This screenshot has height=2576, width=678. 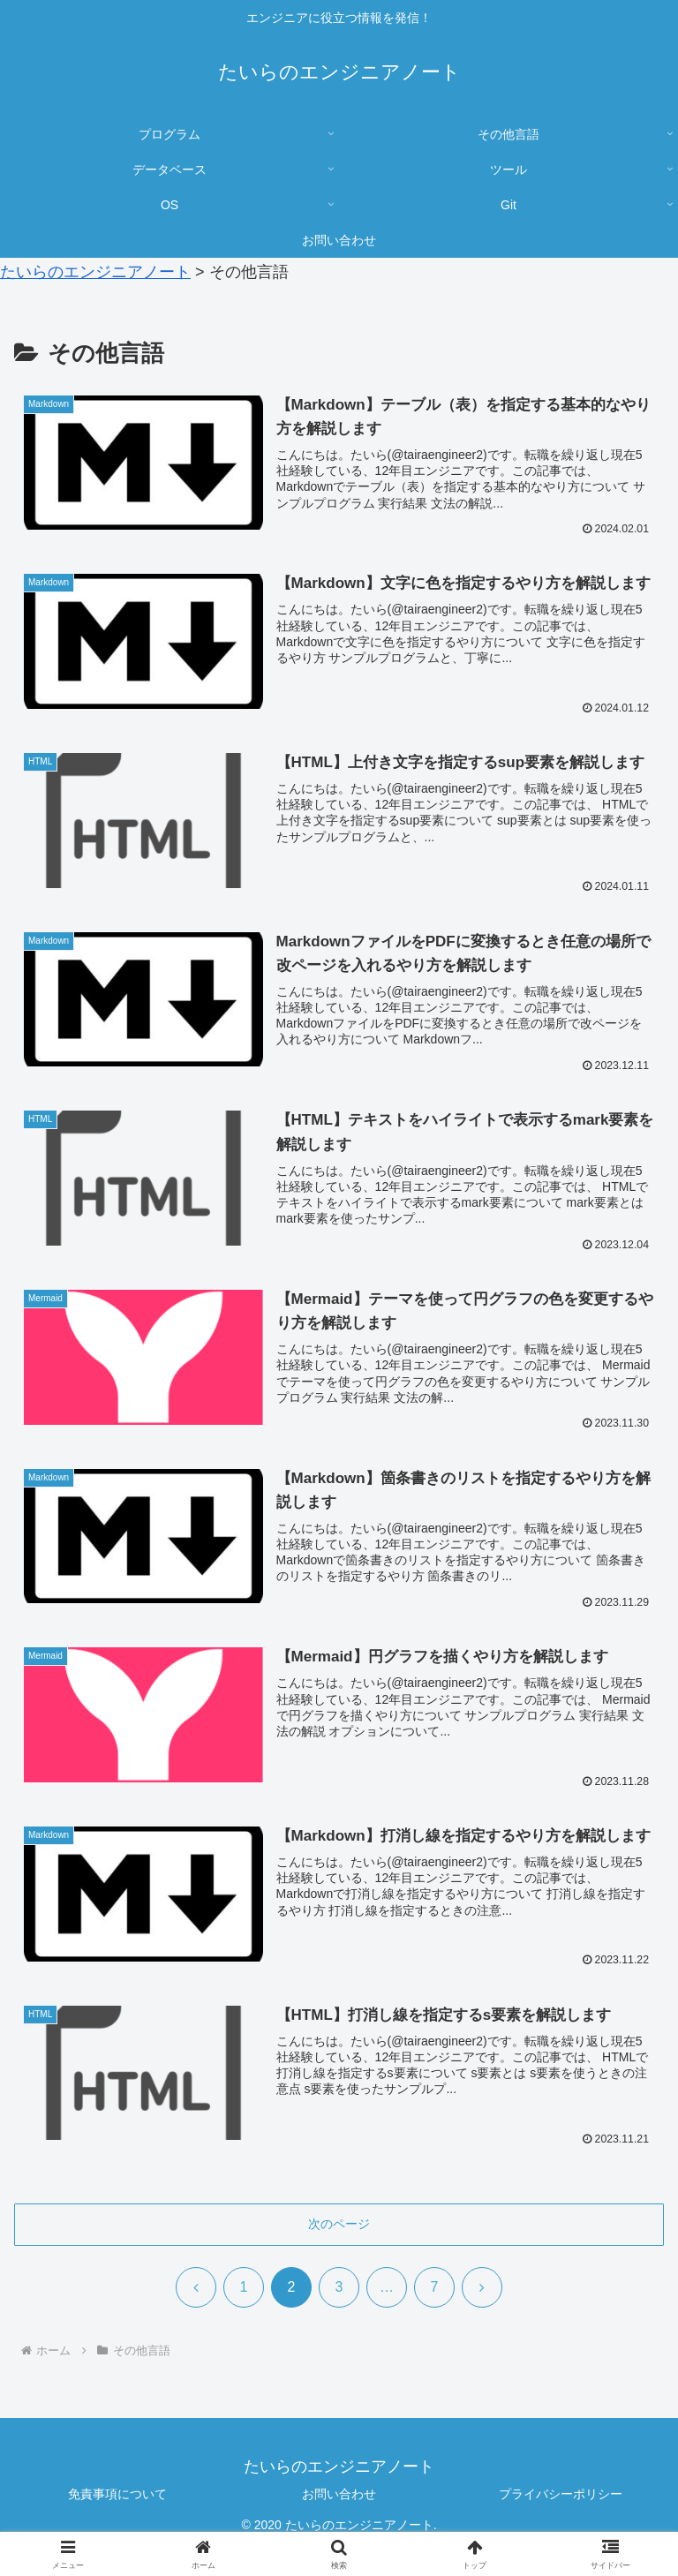 I want to click on 免責事項について, so click(x=117, y=2496).